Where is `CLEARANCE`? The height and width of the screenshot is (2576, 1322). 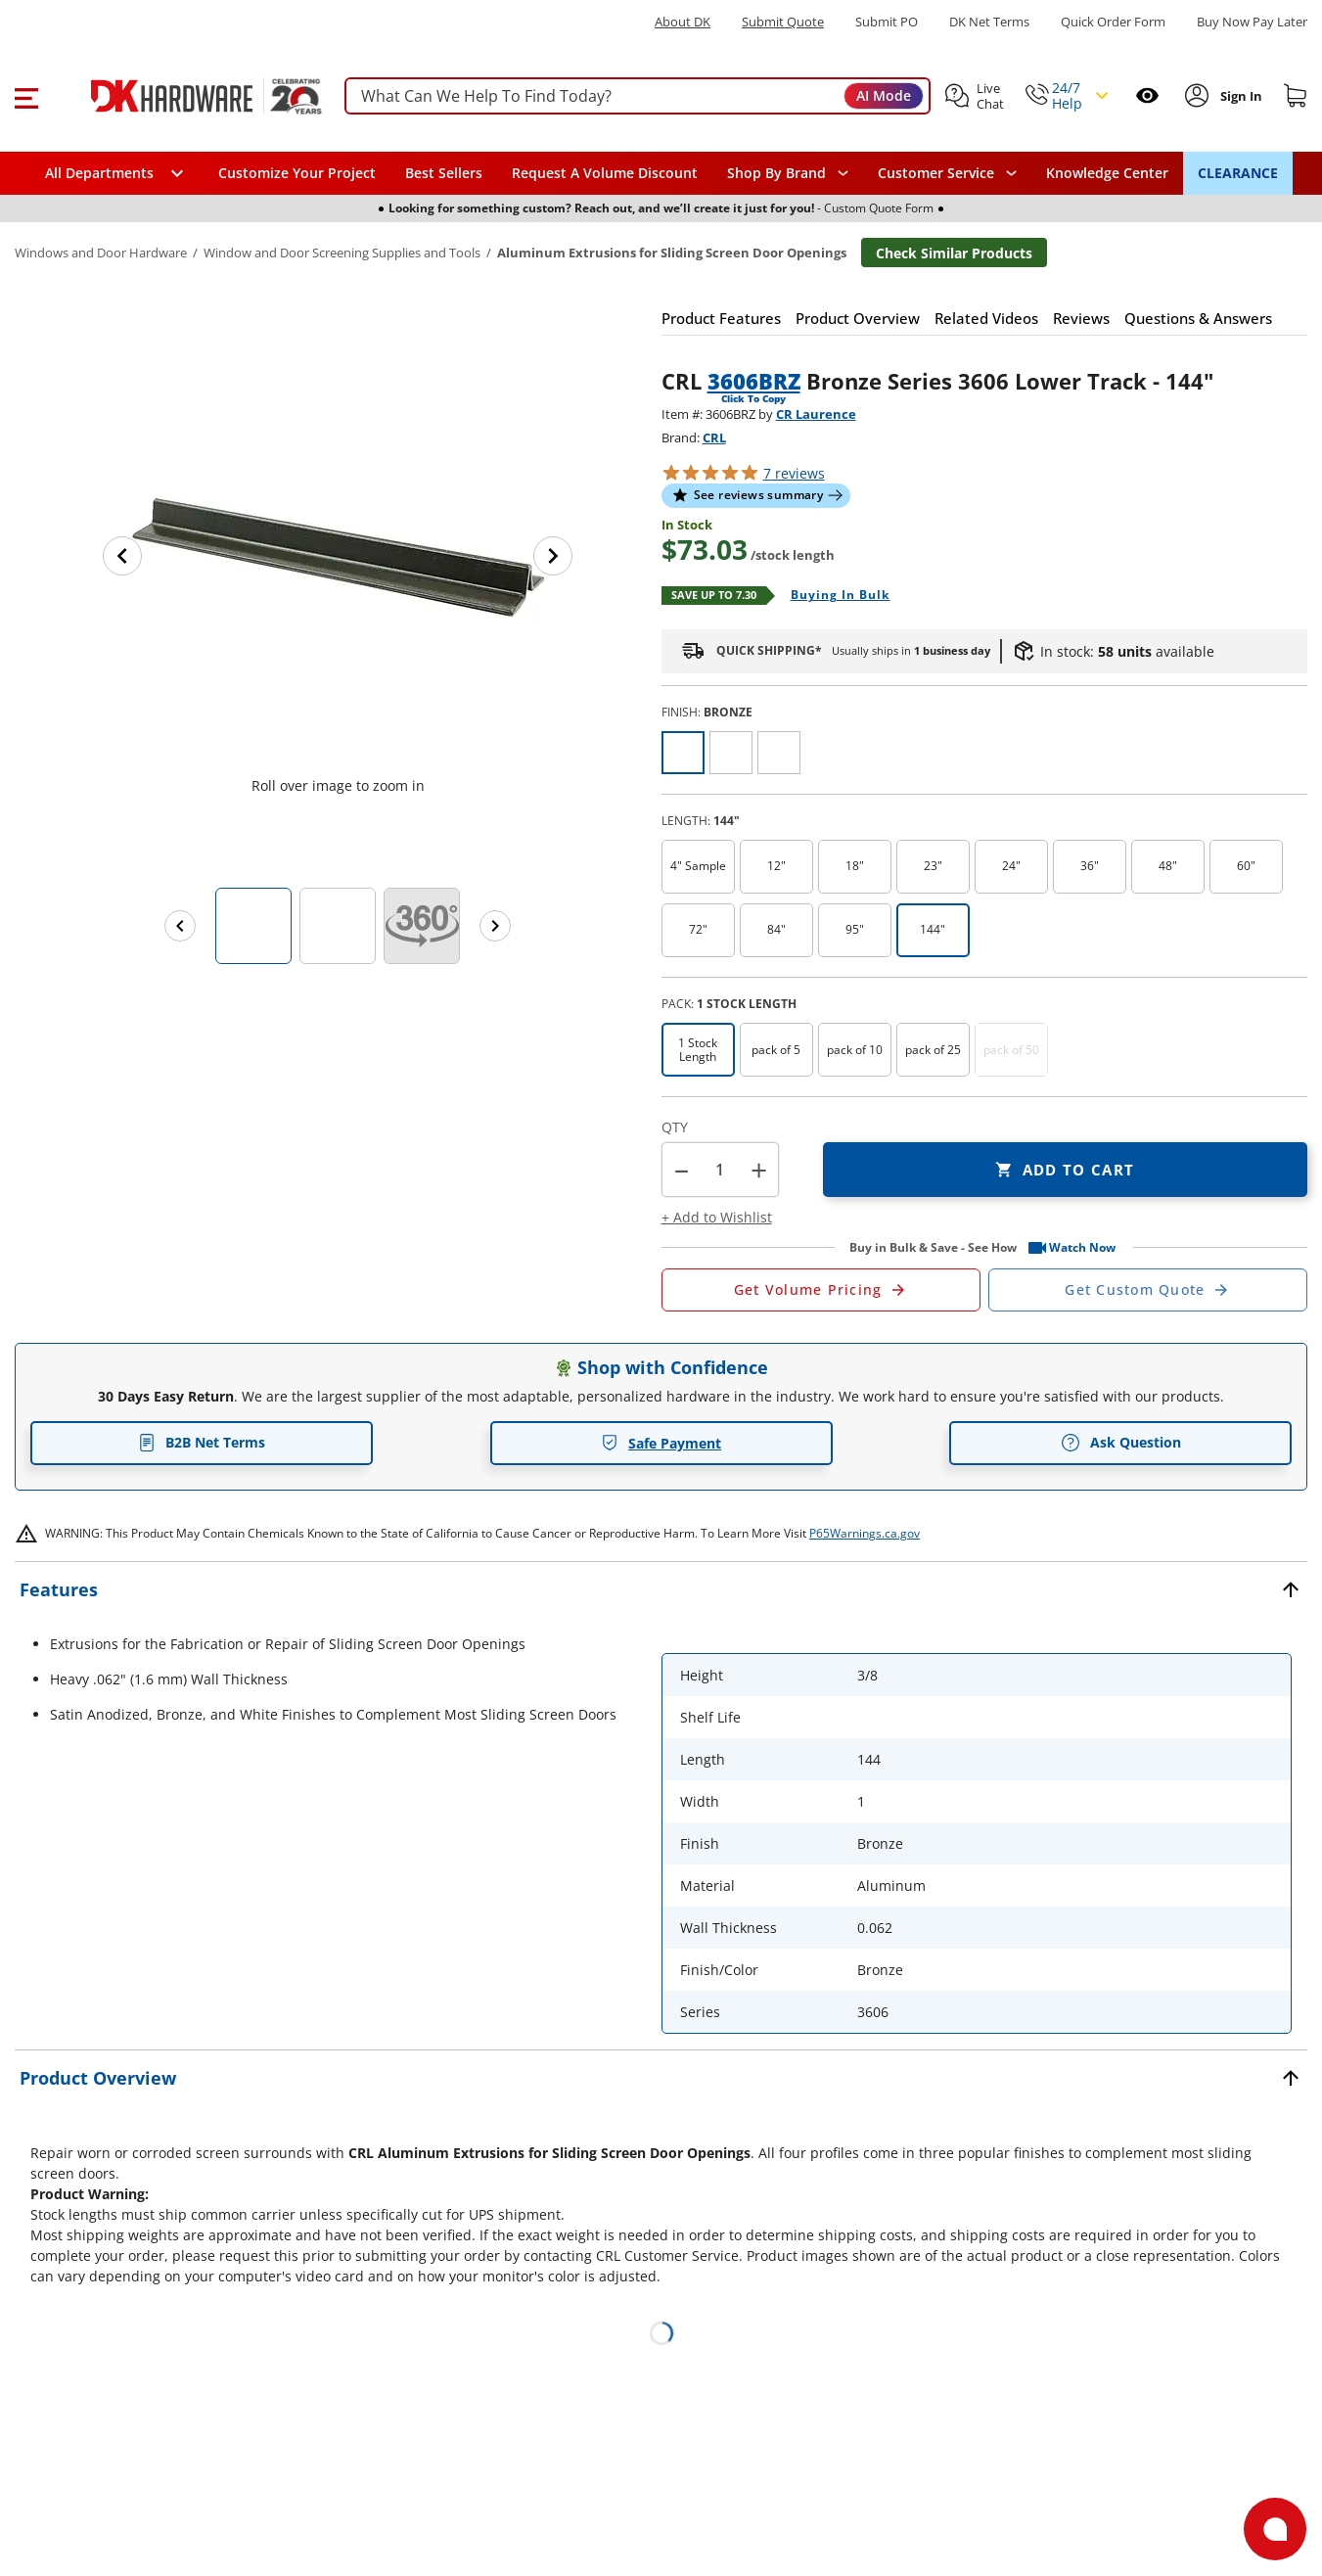 CLEARANCE is located at coordinates (1238, 172).